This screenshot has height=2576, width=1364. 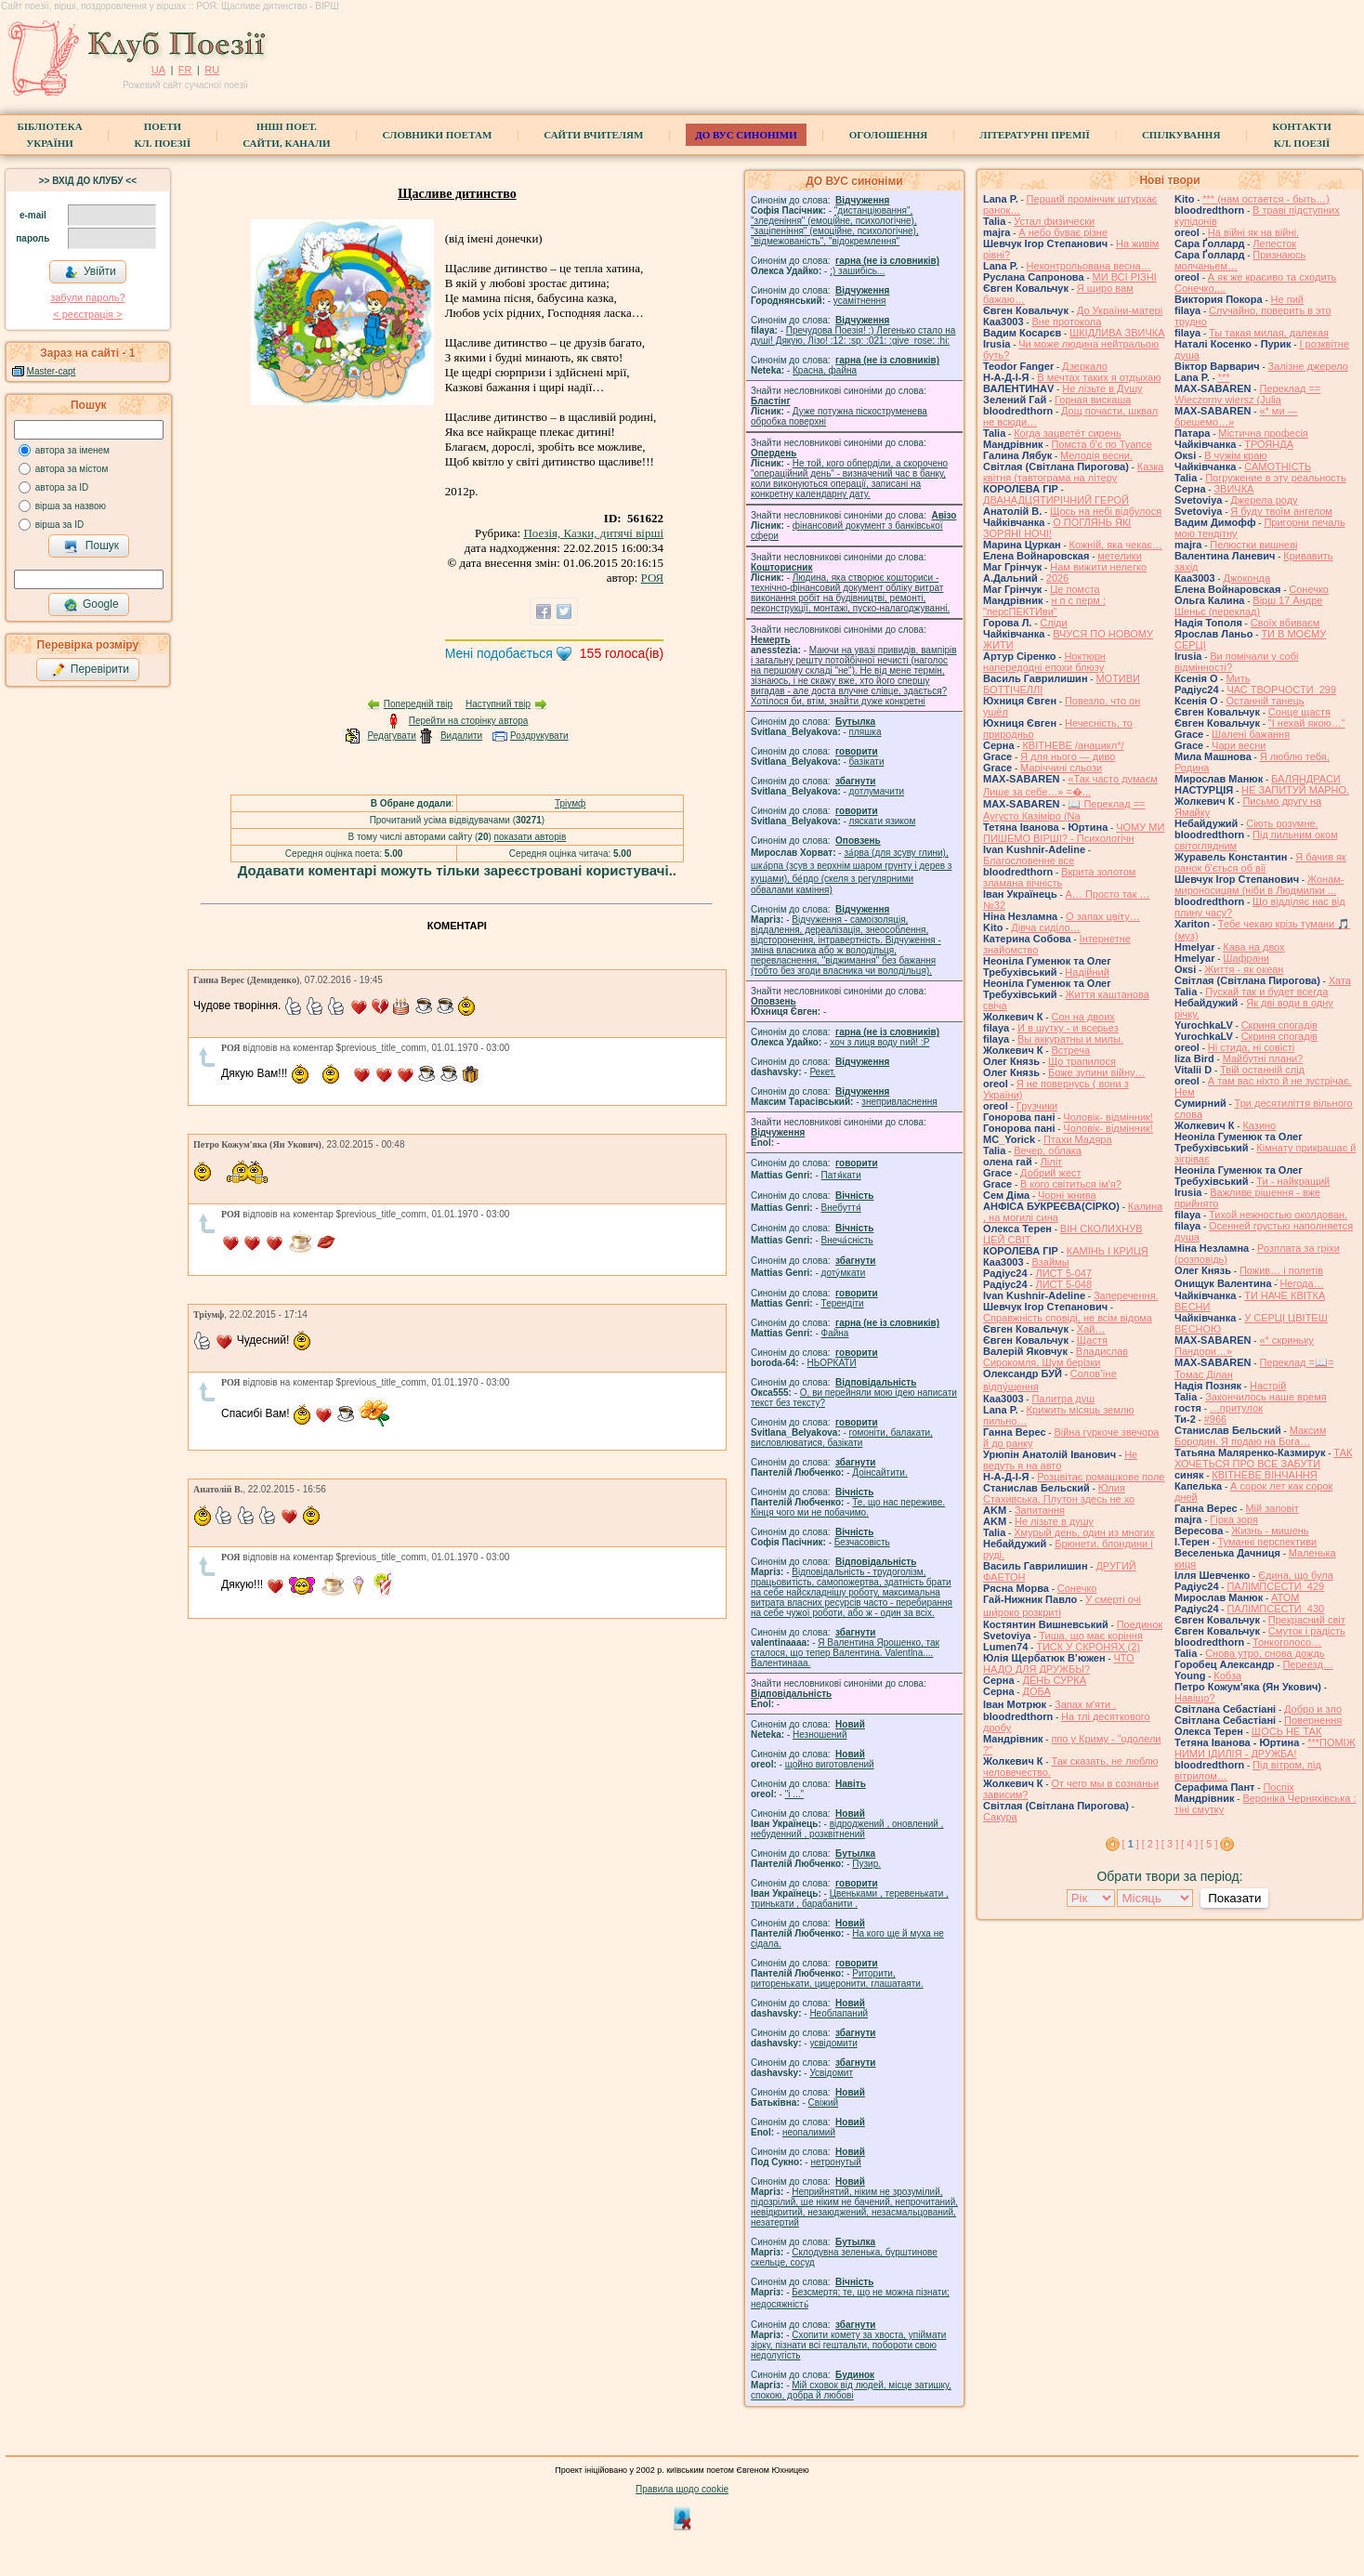 I want to click on Палитра душ, so click(x=1063, y=1398).